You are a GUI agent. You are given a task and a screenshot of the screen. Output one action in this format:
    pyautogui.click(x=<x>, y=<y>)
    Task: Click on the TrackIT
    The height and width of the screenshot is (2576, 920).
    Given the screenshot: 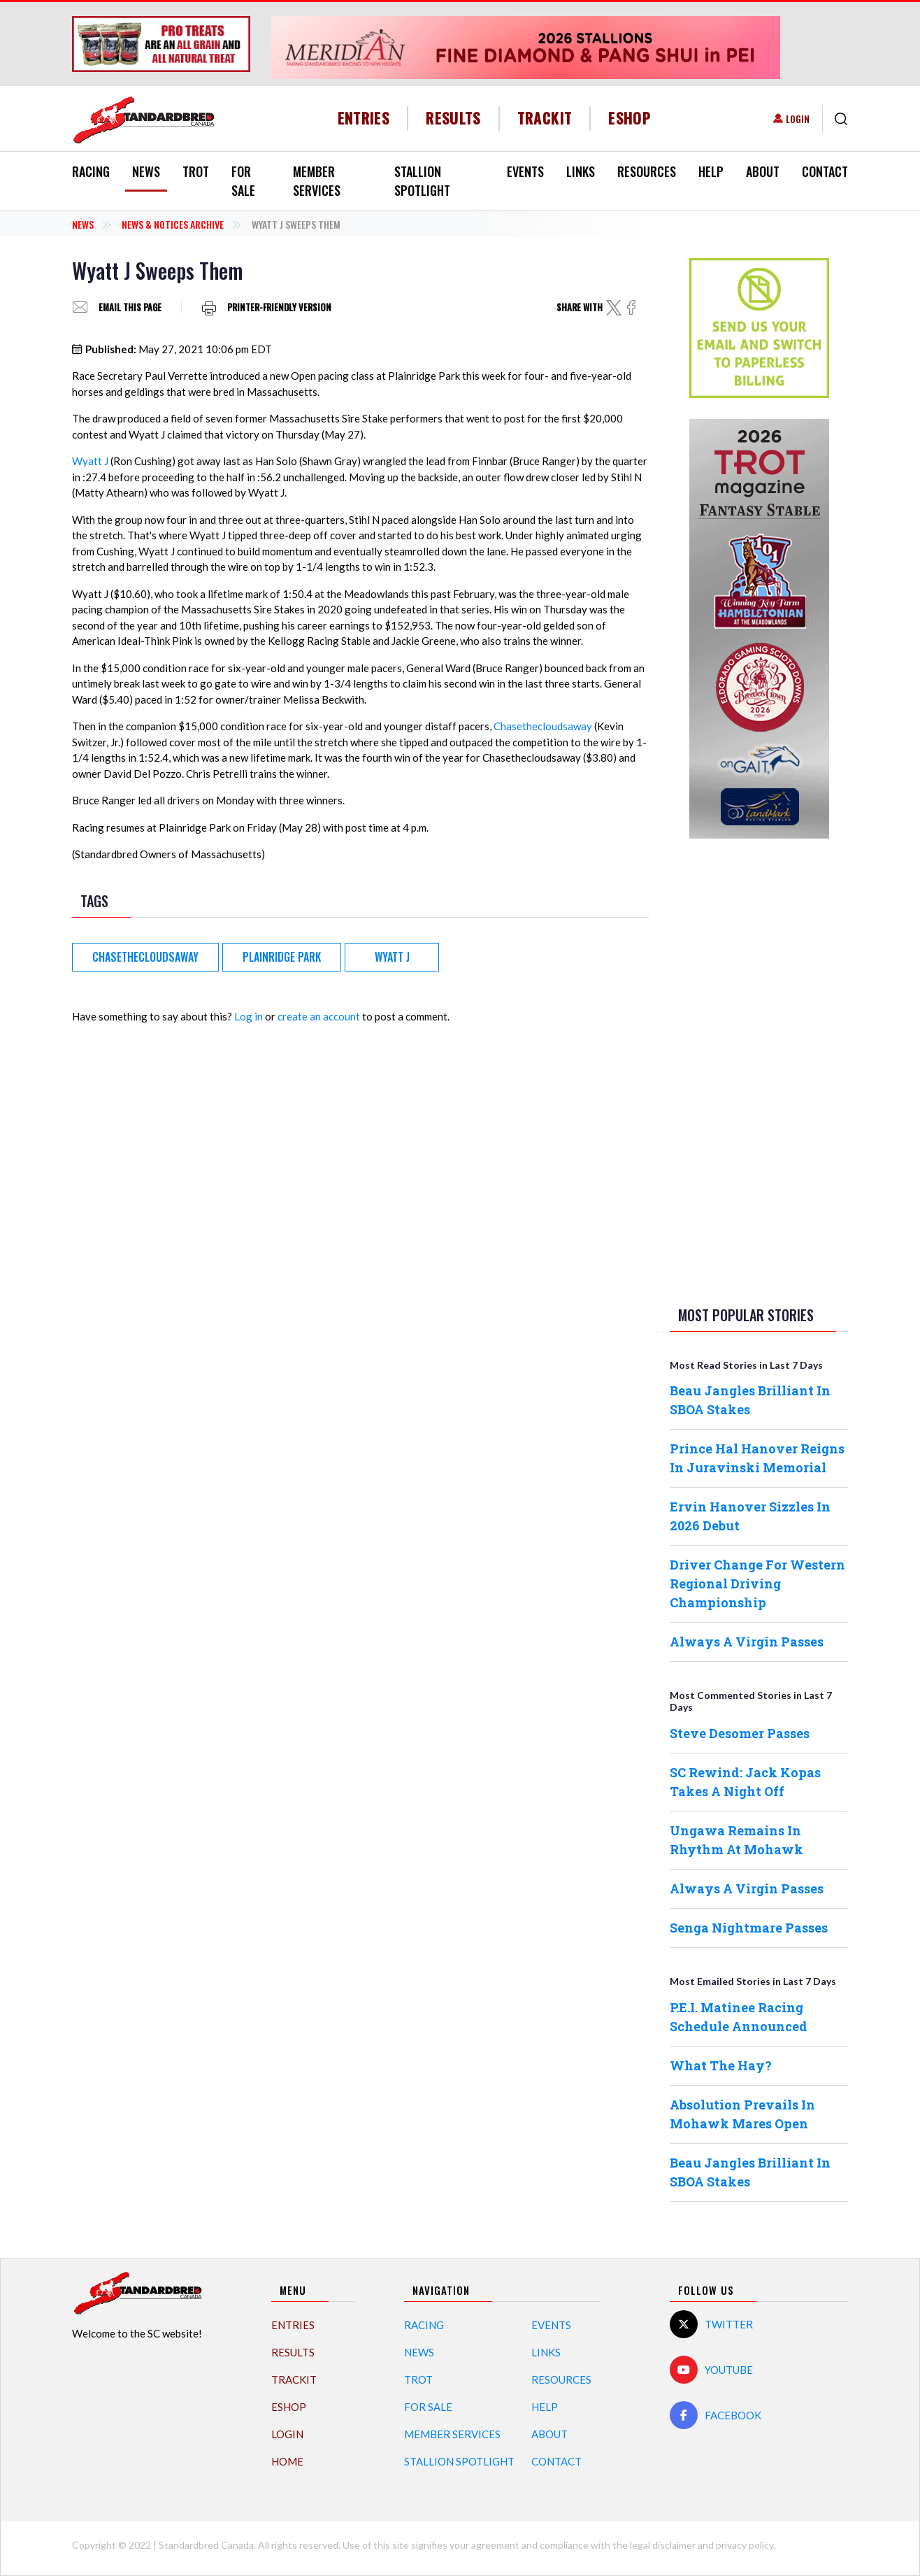 What is the action you would take?
    pyautogui.click(x=545, y=118)
    